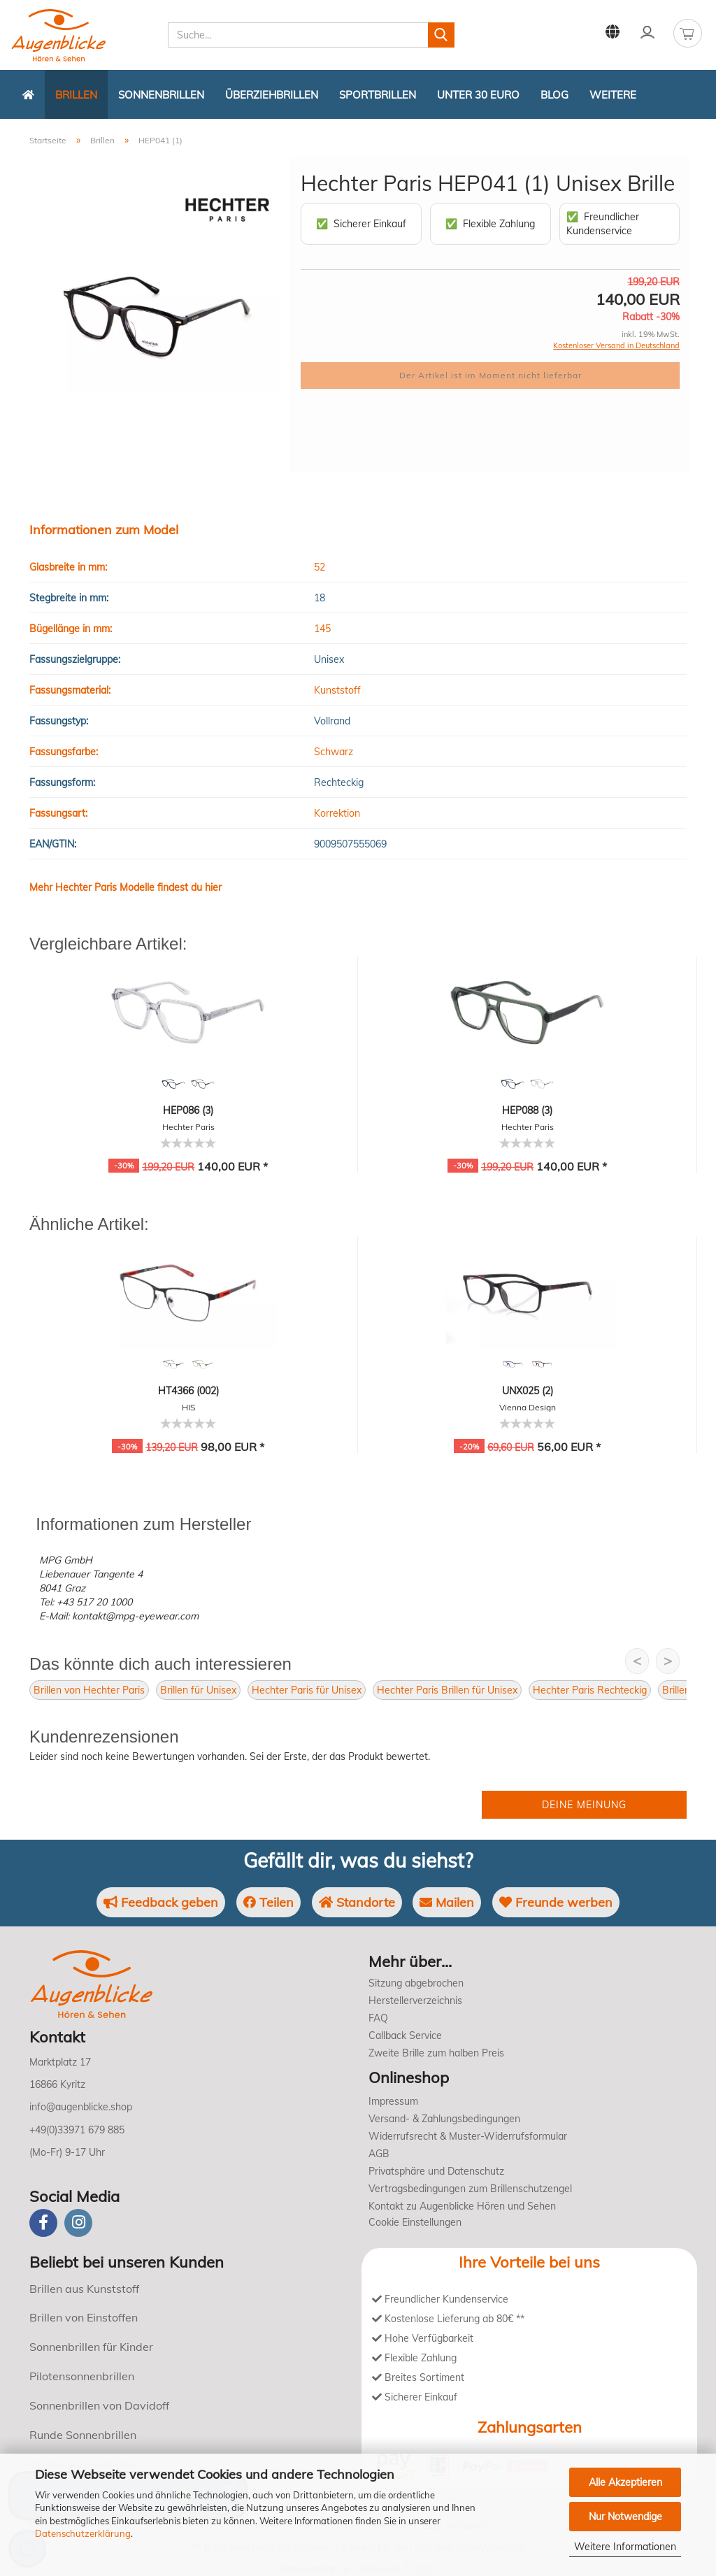 The width and height of the screenshot is (716, 2576). I want to click on Versand- & Zahlungsbedingungen, so click(444, 2118).